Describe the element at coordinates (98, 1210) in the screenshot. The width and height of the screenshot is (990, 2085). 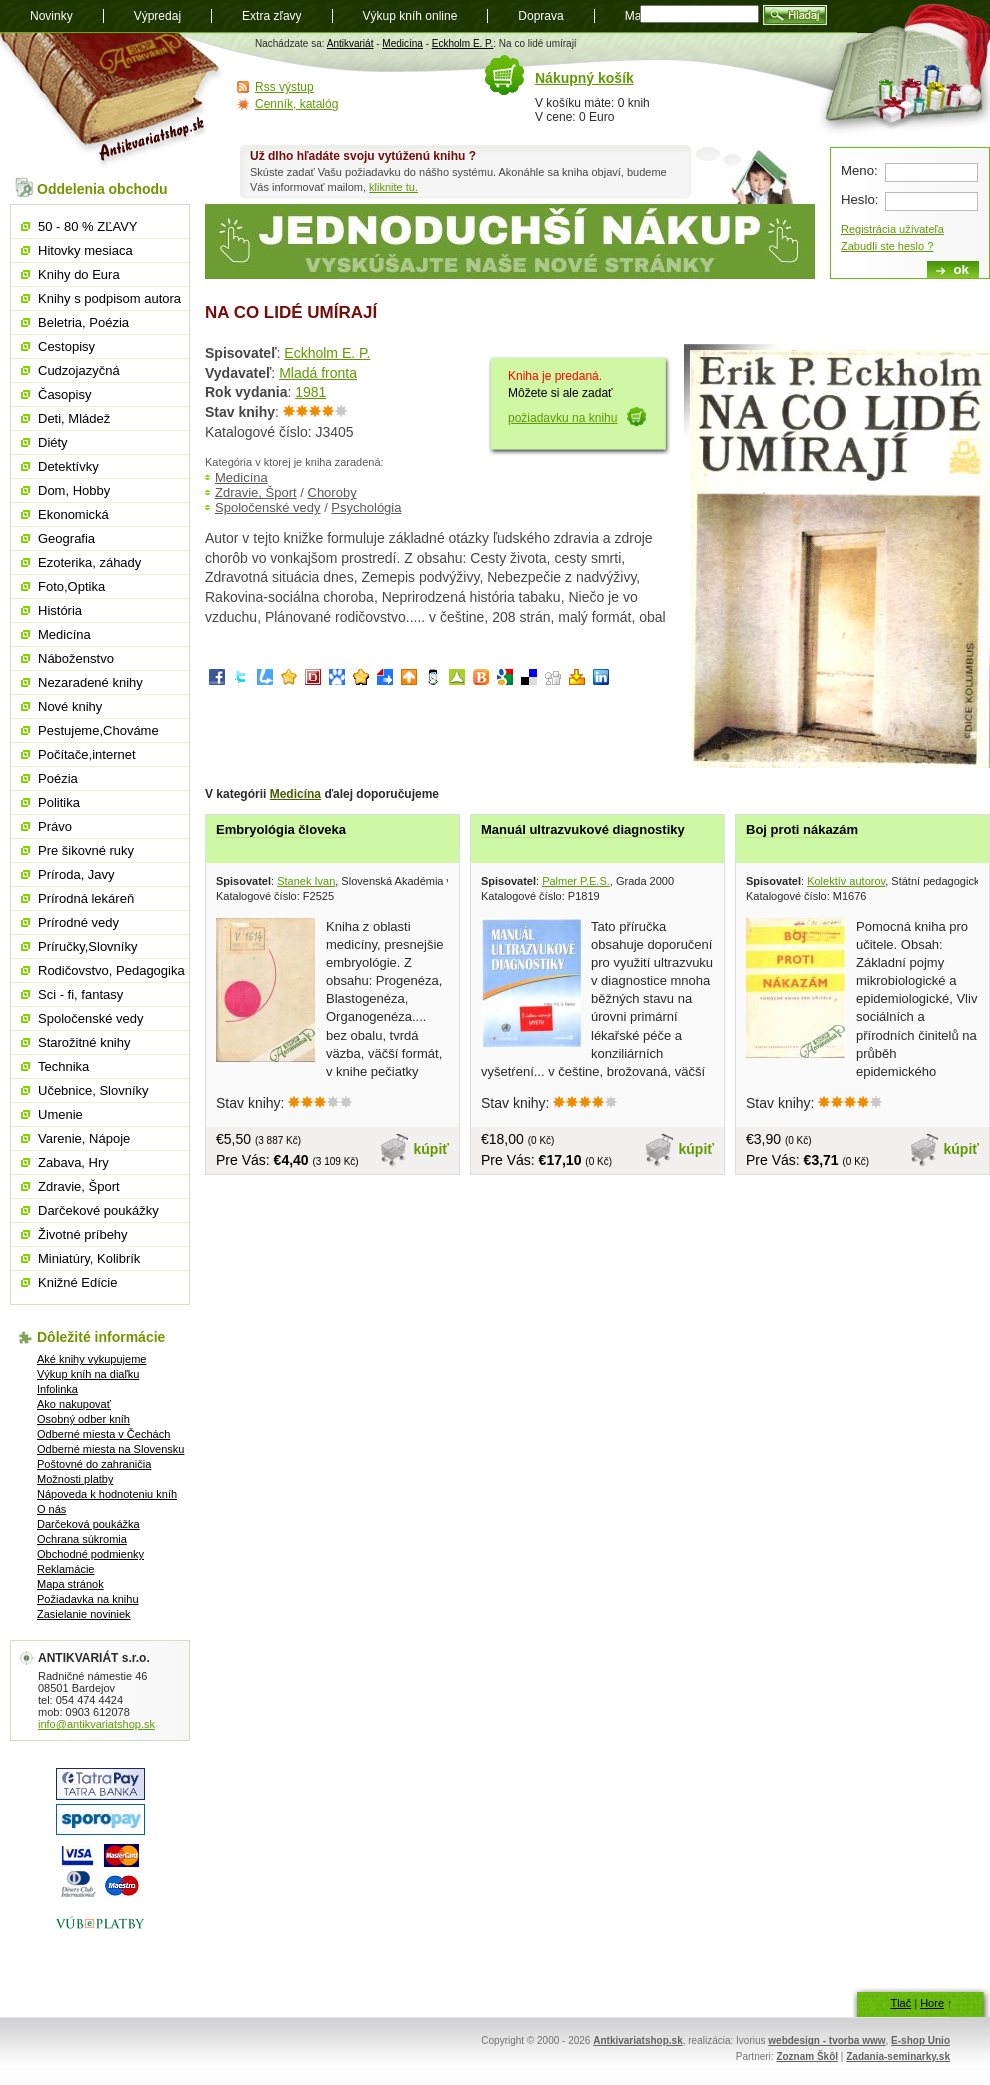
I see `Darčekové poukážky` at that location.